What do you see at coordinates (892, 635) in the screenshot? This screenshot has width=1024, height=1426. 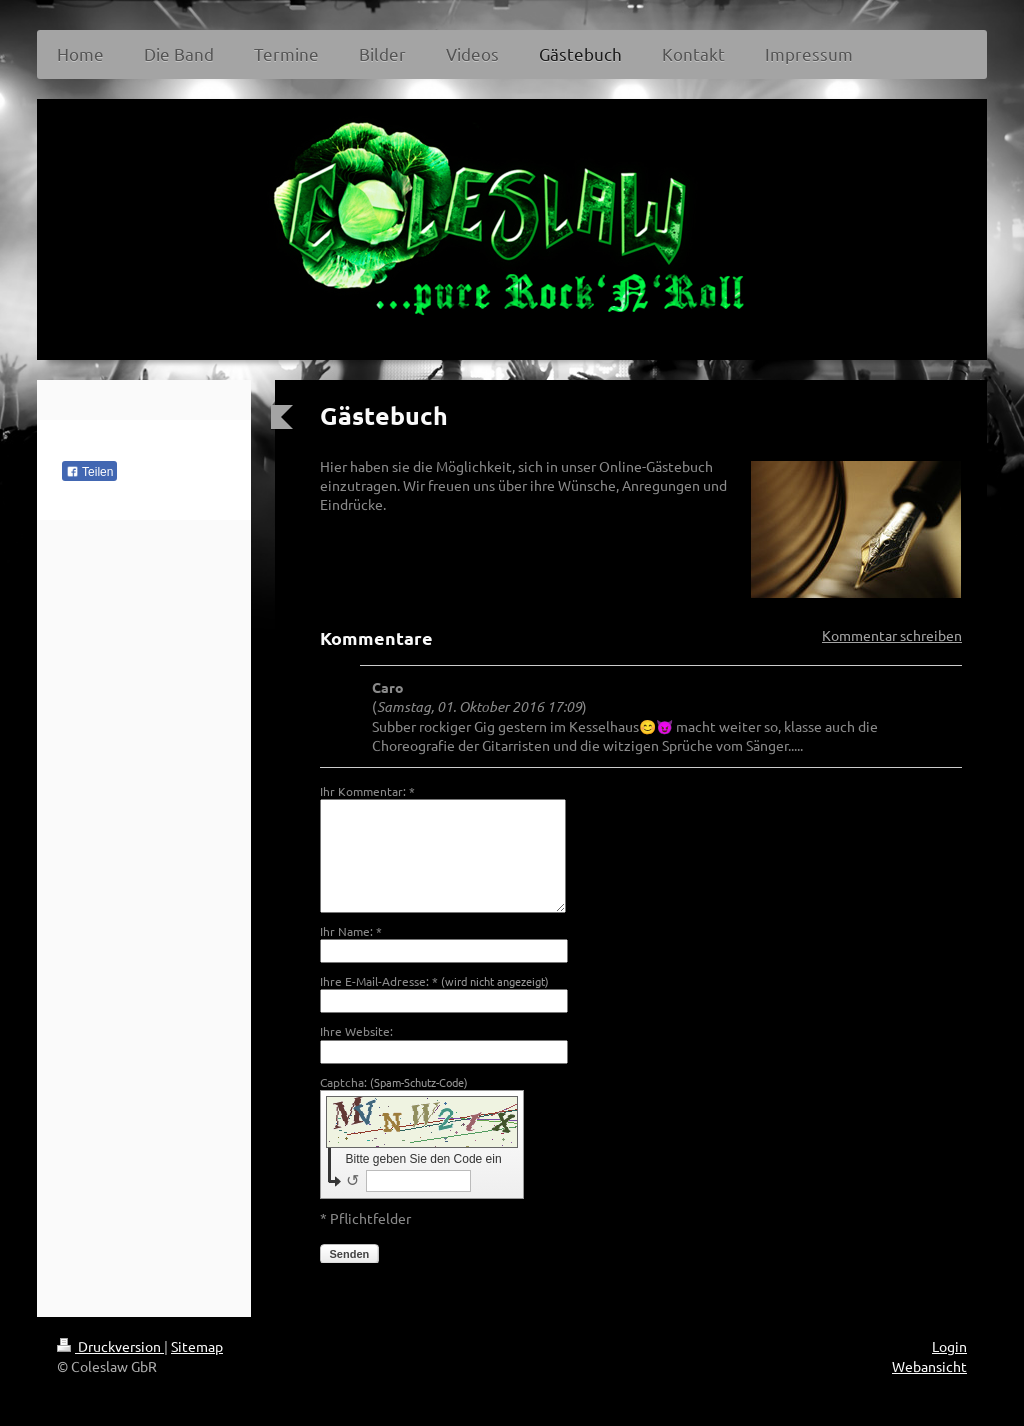 I see `Kommentar schreiben` at bounding box center [892, 635].